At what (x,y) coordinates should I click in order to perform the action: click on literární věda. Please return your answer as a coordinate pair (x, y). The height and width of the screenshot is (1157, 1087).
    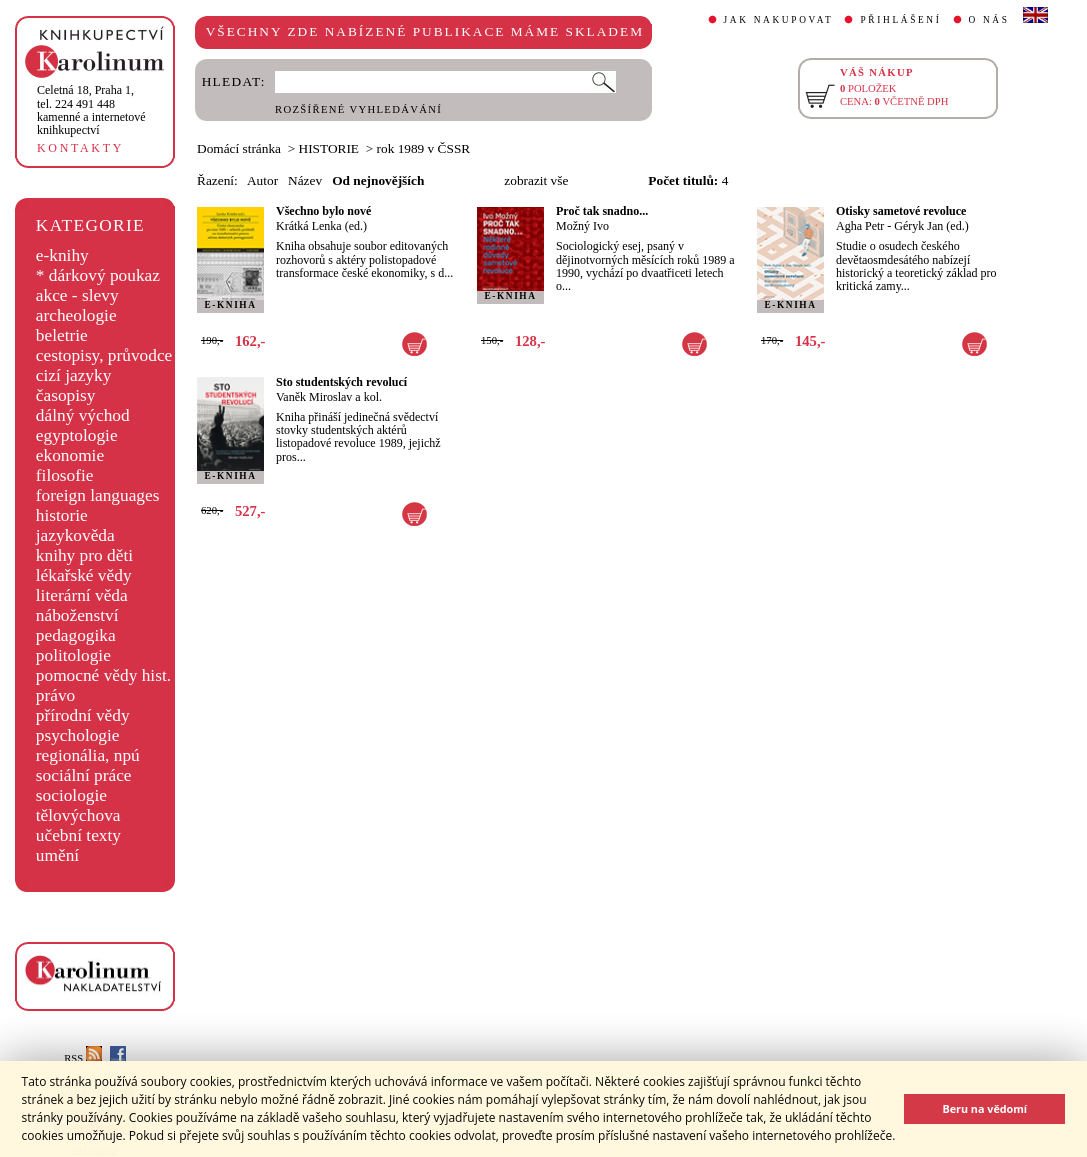
    Looking at the image, I should click on (82, 595).